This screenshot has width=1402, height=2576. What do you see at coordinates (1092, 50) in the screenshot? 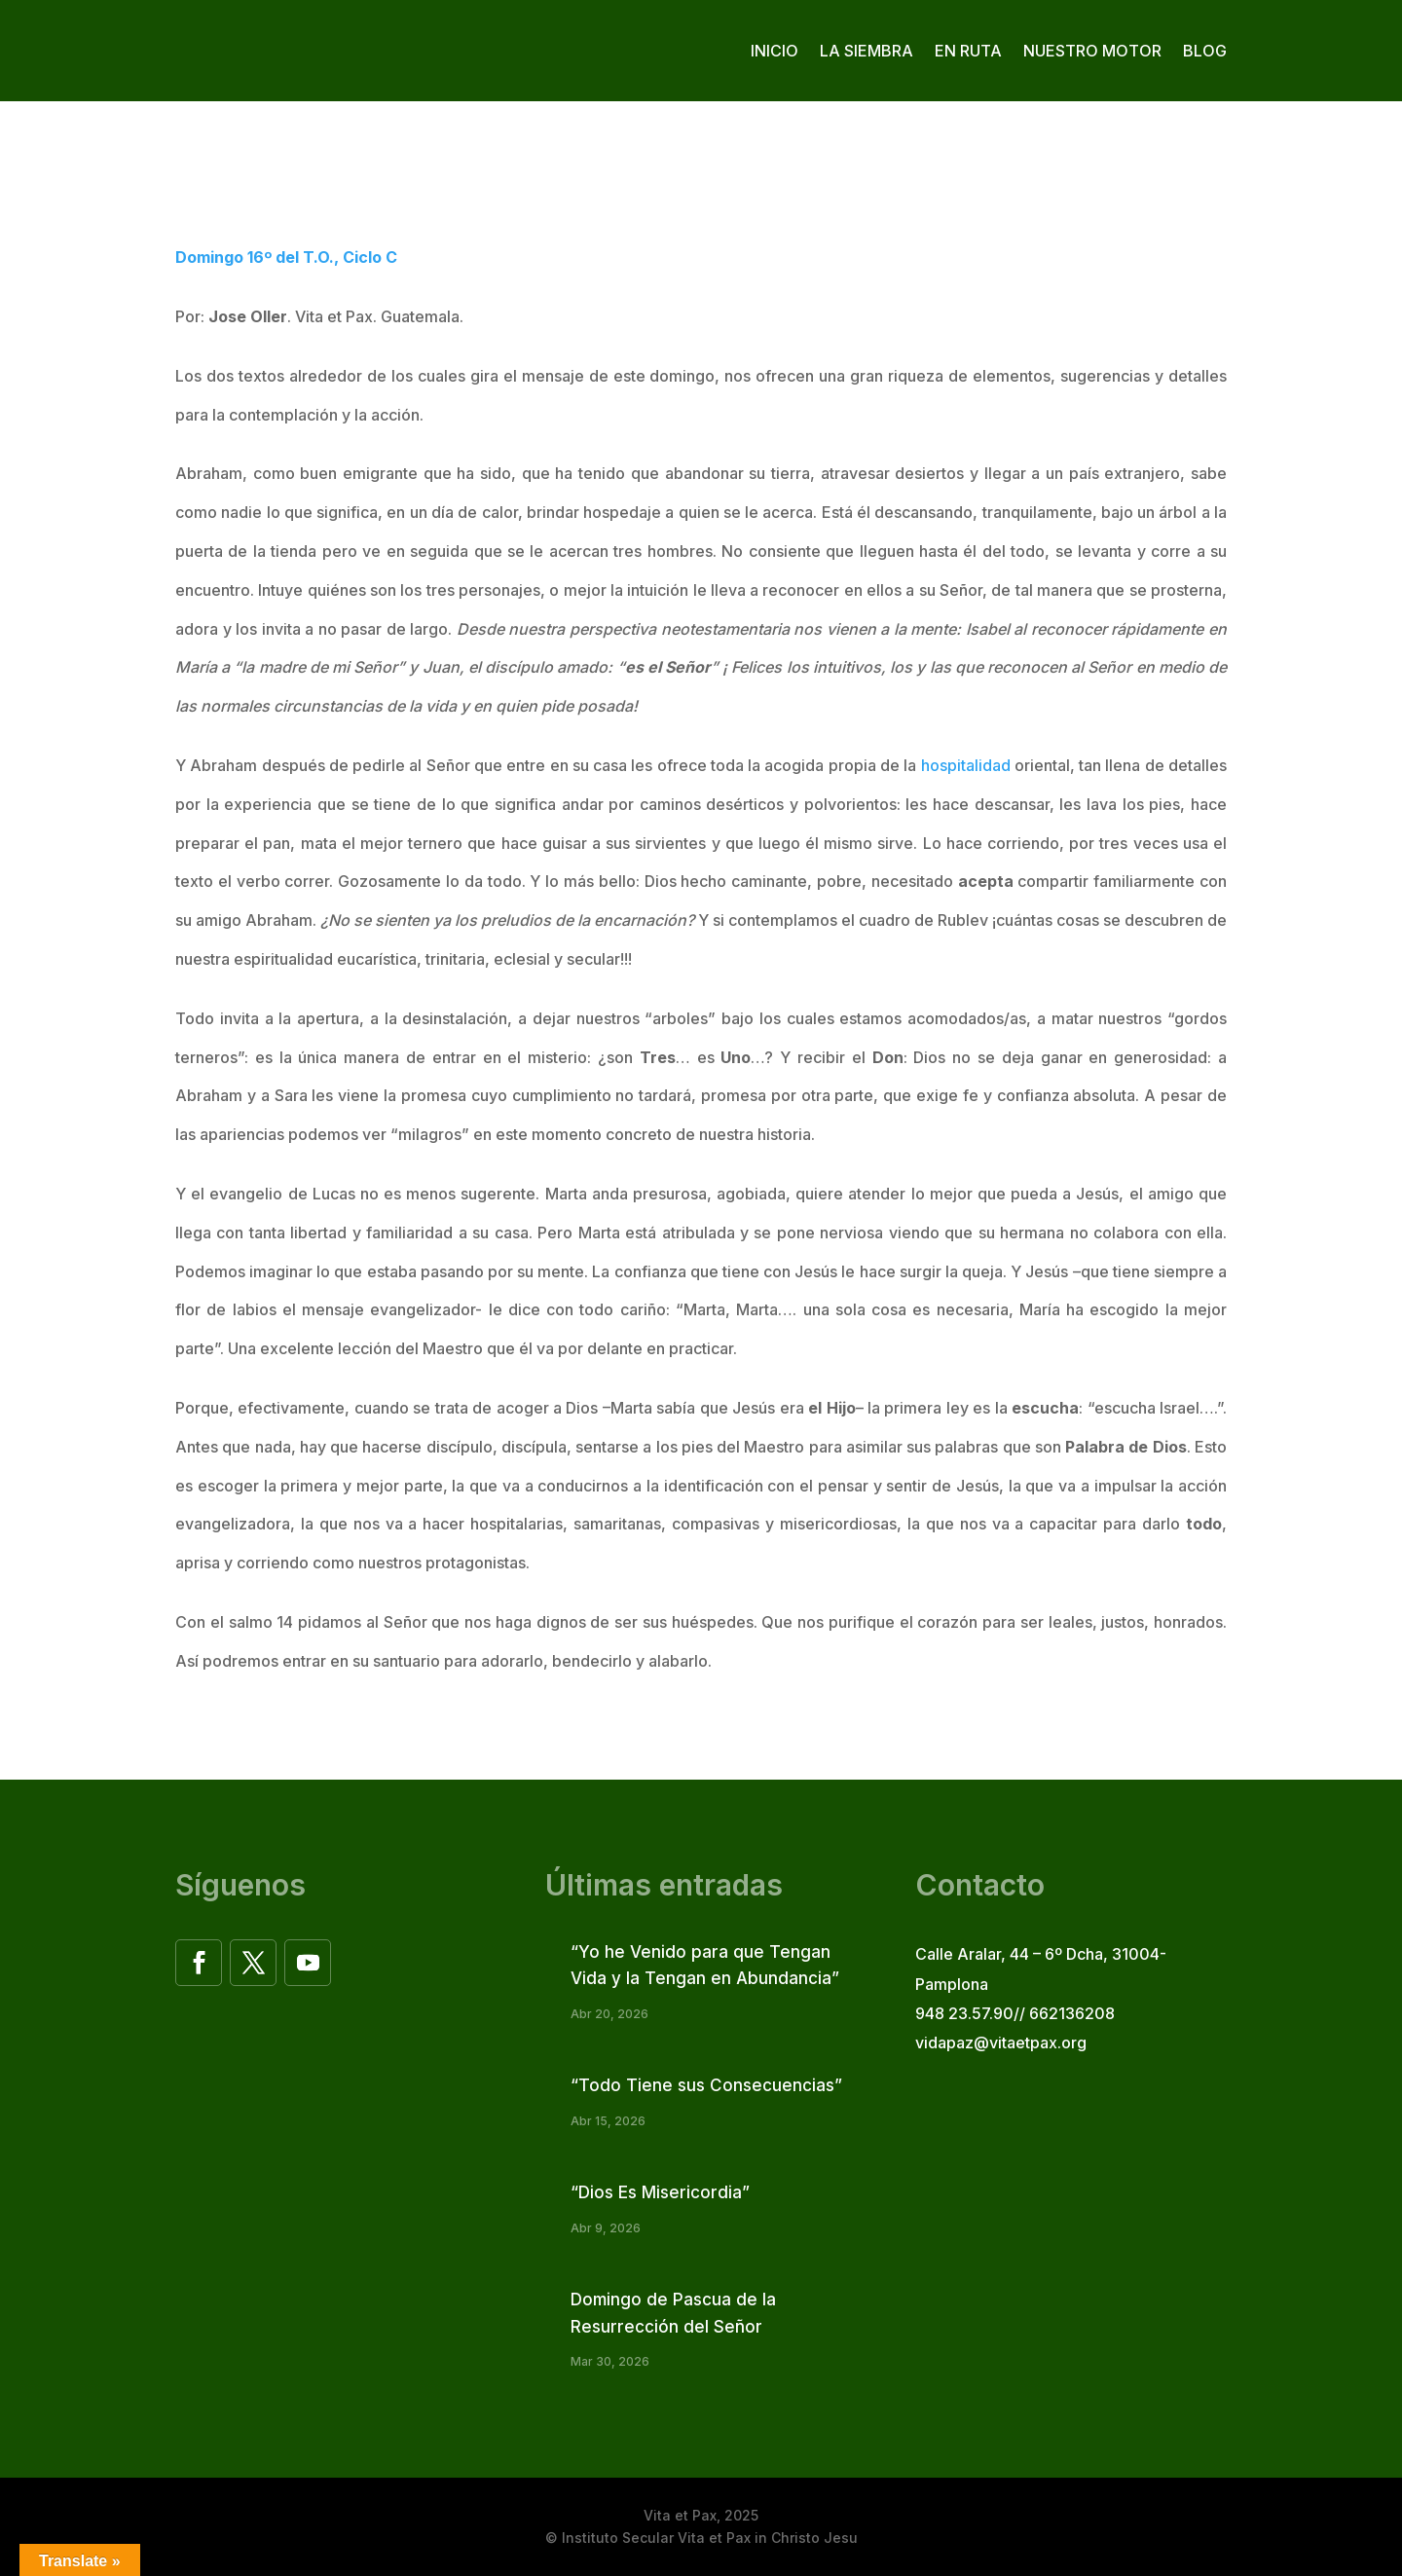
I see `Nuestro motor` at bounding box center [1092, 50].